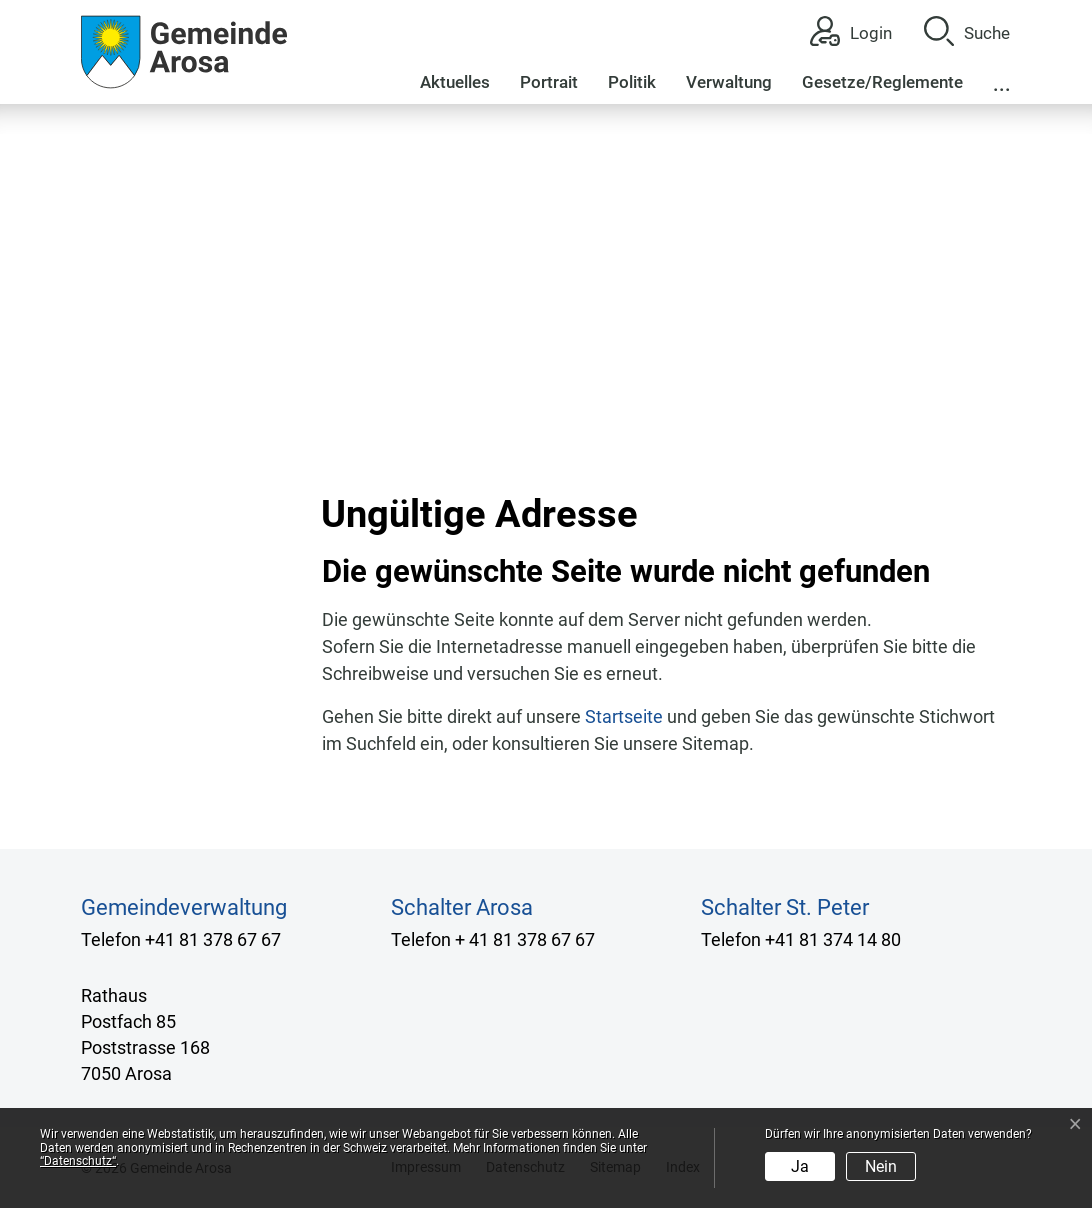 The width and height of the screenshot is (1092, 1208). I want to click on “Datenschutz“, so click(78, 1161).